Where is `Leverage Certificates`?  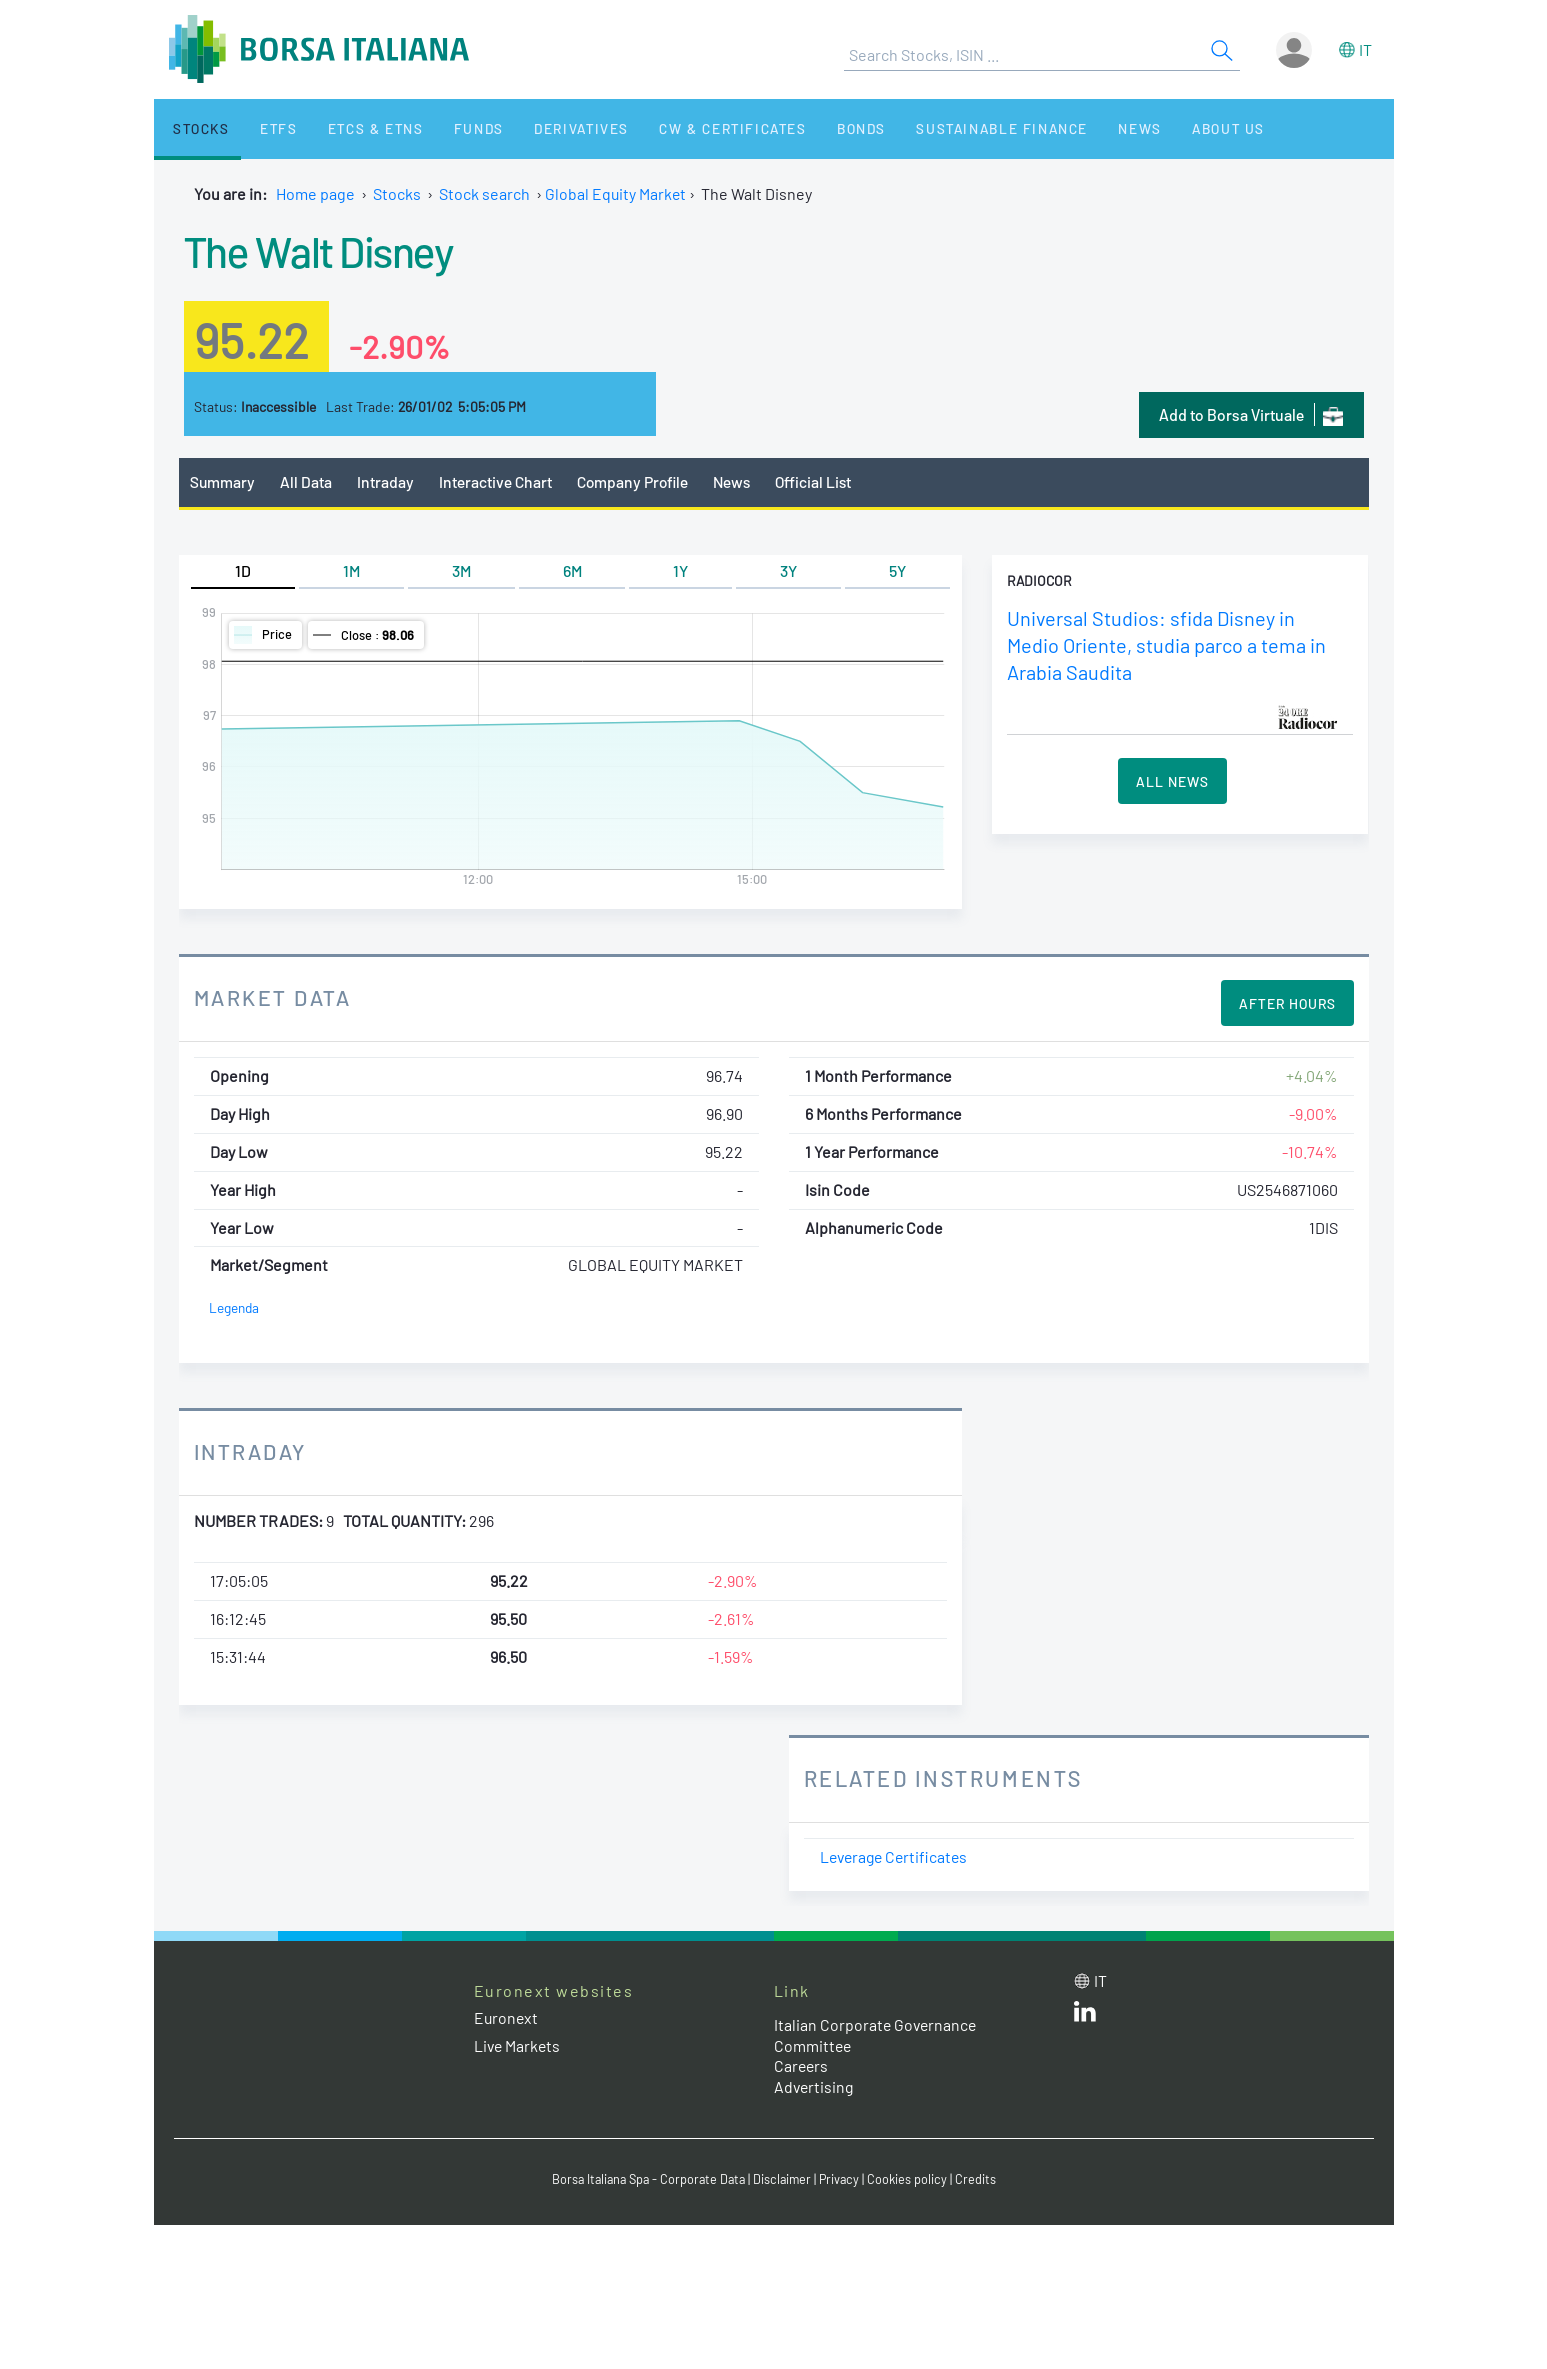
Leverage Certificates is located at coordinates (897, 1857).